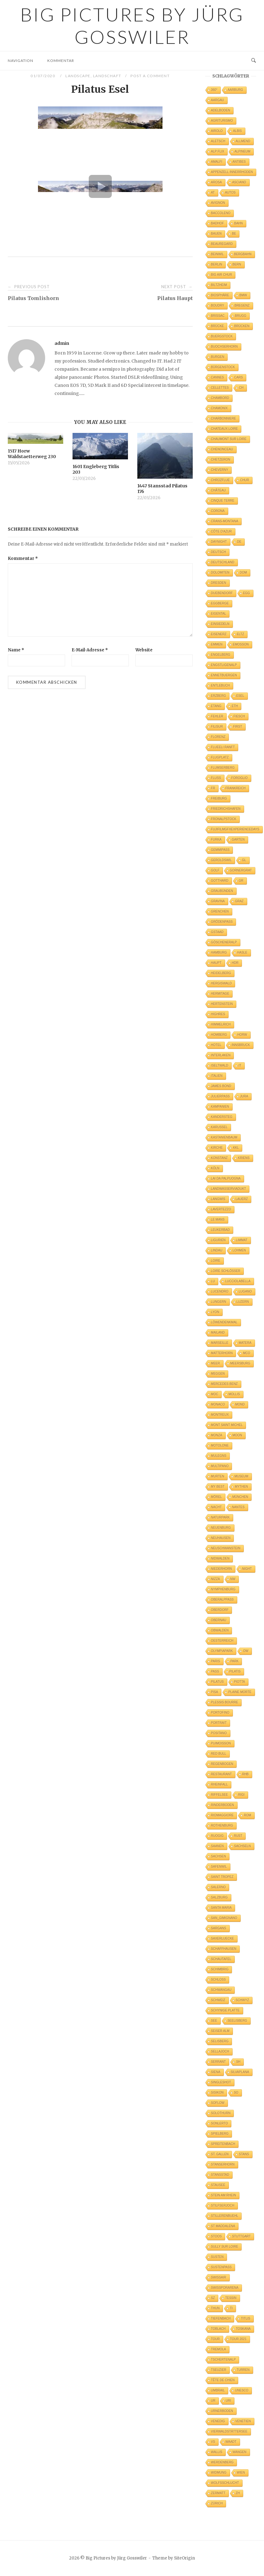 The width and height of the screenshot is (264, 2576). What do you see at coordinates (220, 1712) in the screenshot?
I see `Portofino` at bounding box center [220, 1712].